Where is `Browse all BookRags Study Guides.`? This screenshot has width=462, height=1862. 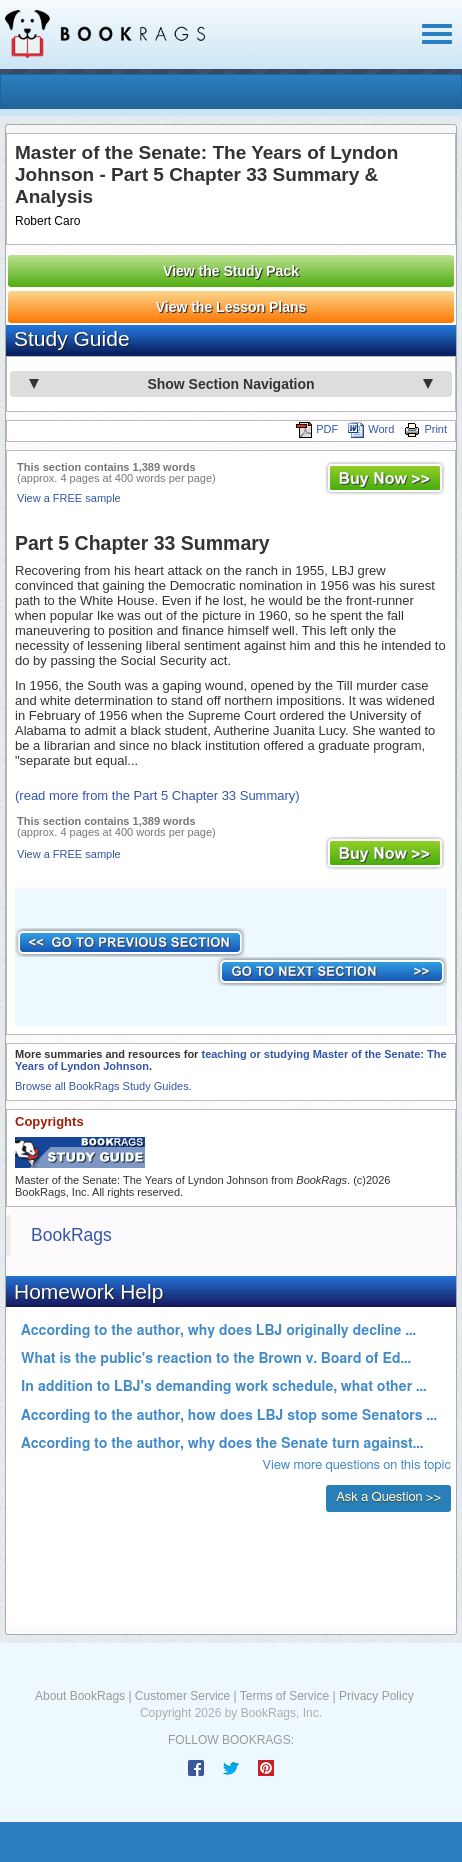 Browse all BookRags Study Guides. is located at coordinates (103, 1086).